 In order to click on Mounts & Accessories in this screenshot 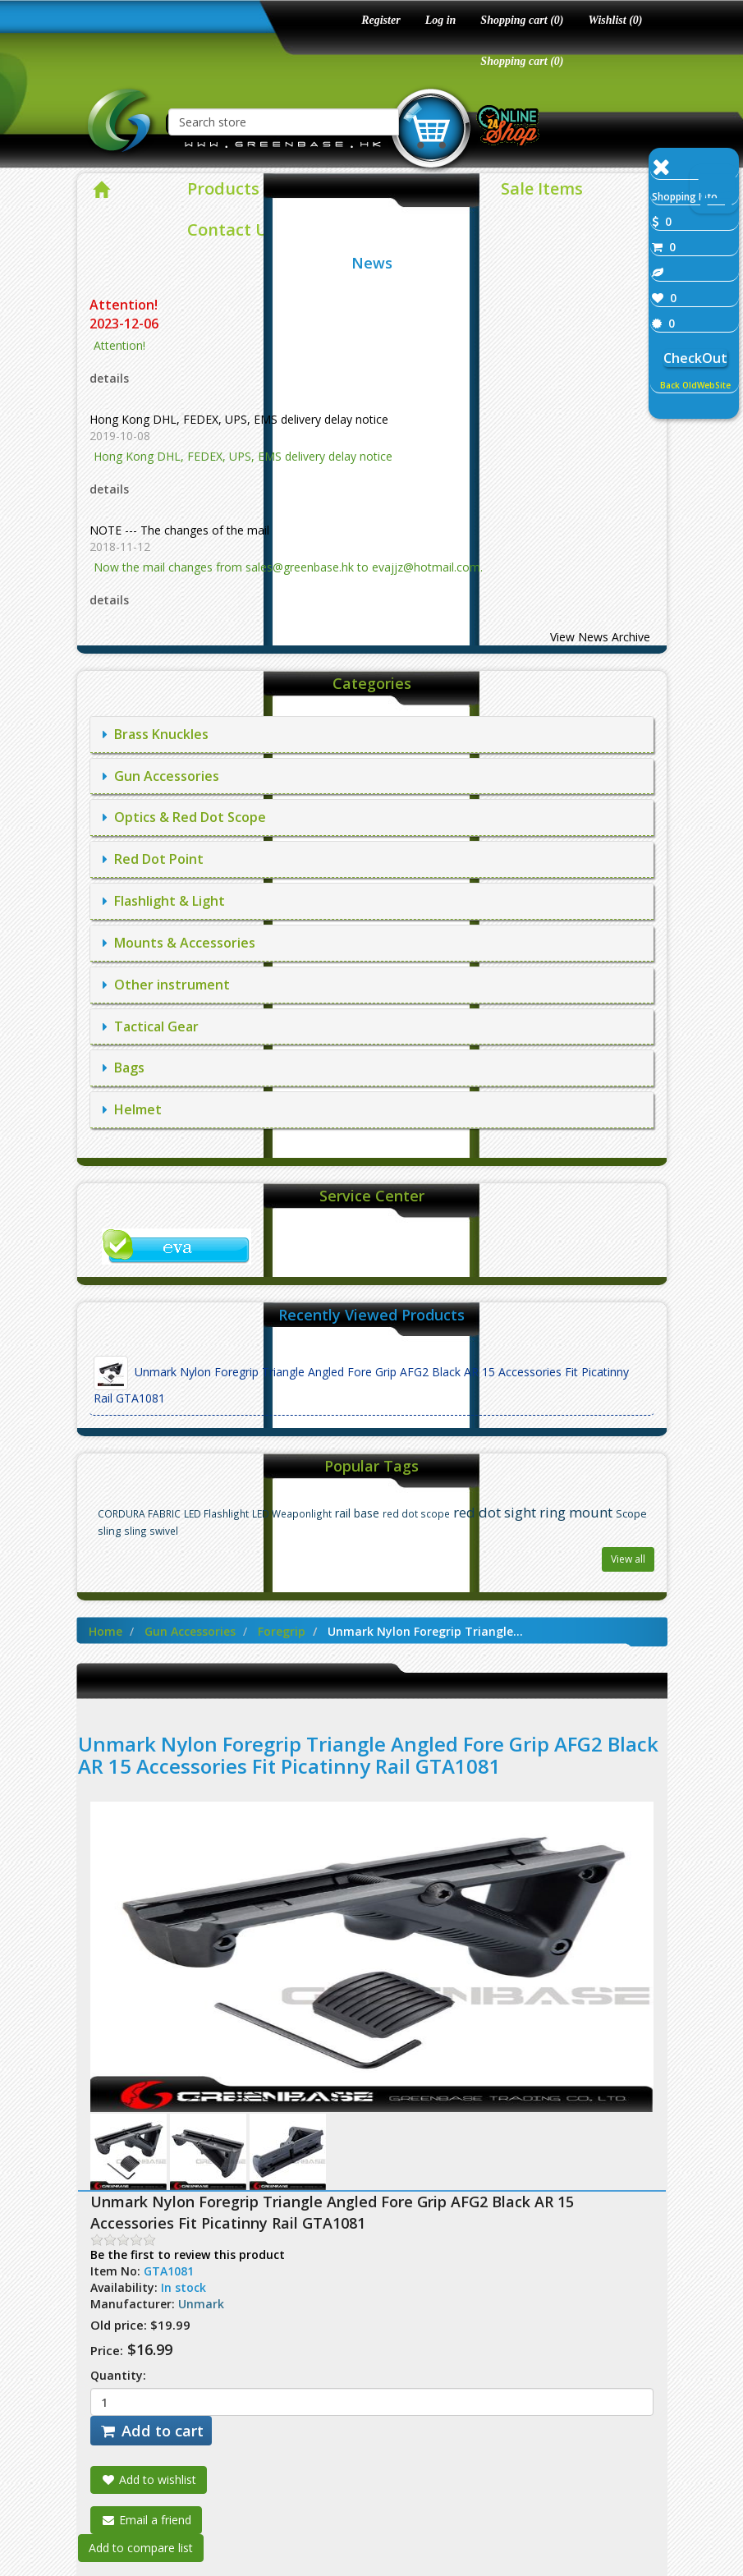, I will do `click(179, 943)`.